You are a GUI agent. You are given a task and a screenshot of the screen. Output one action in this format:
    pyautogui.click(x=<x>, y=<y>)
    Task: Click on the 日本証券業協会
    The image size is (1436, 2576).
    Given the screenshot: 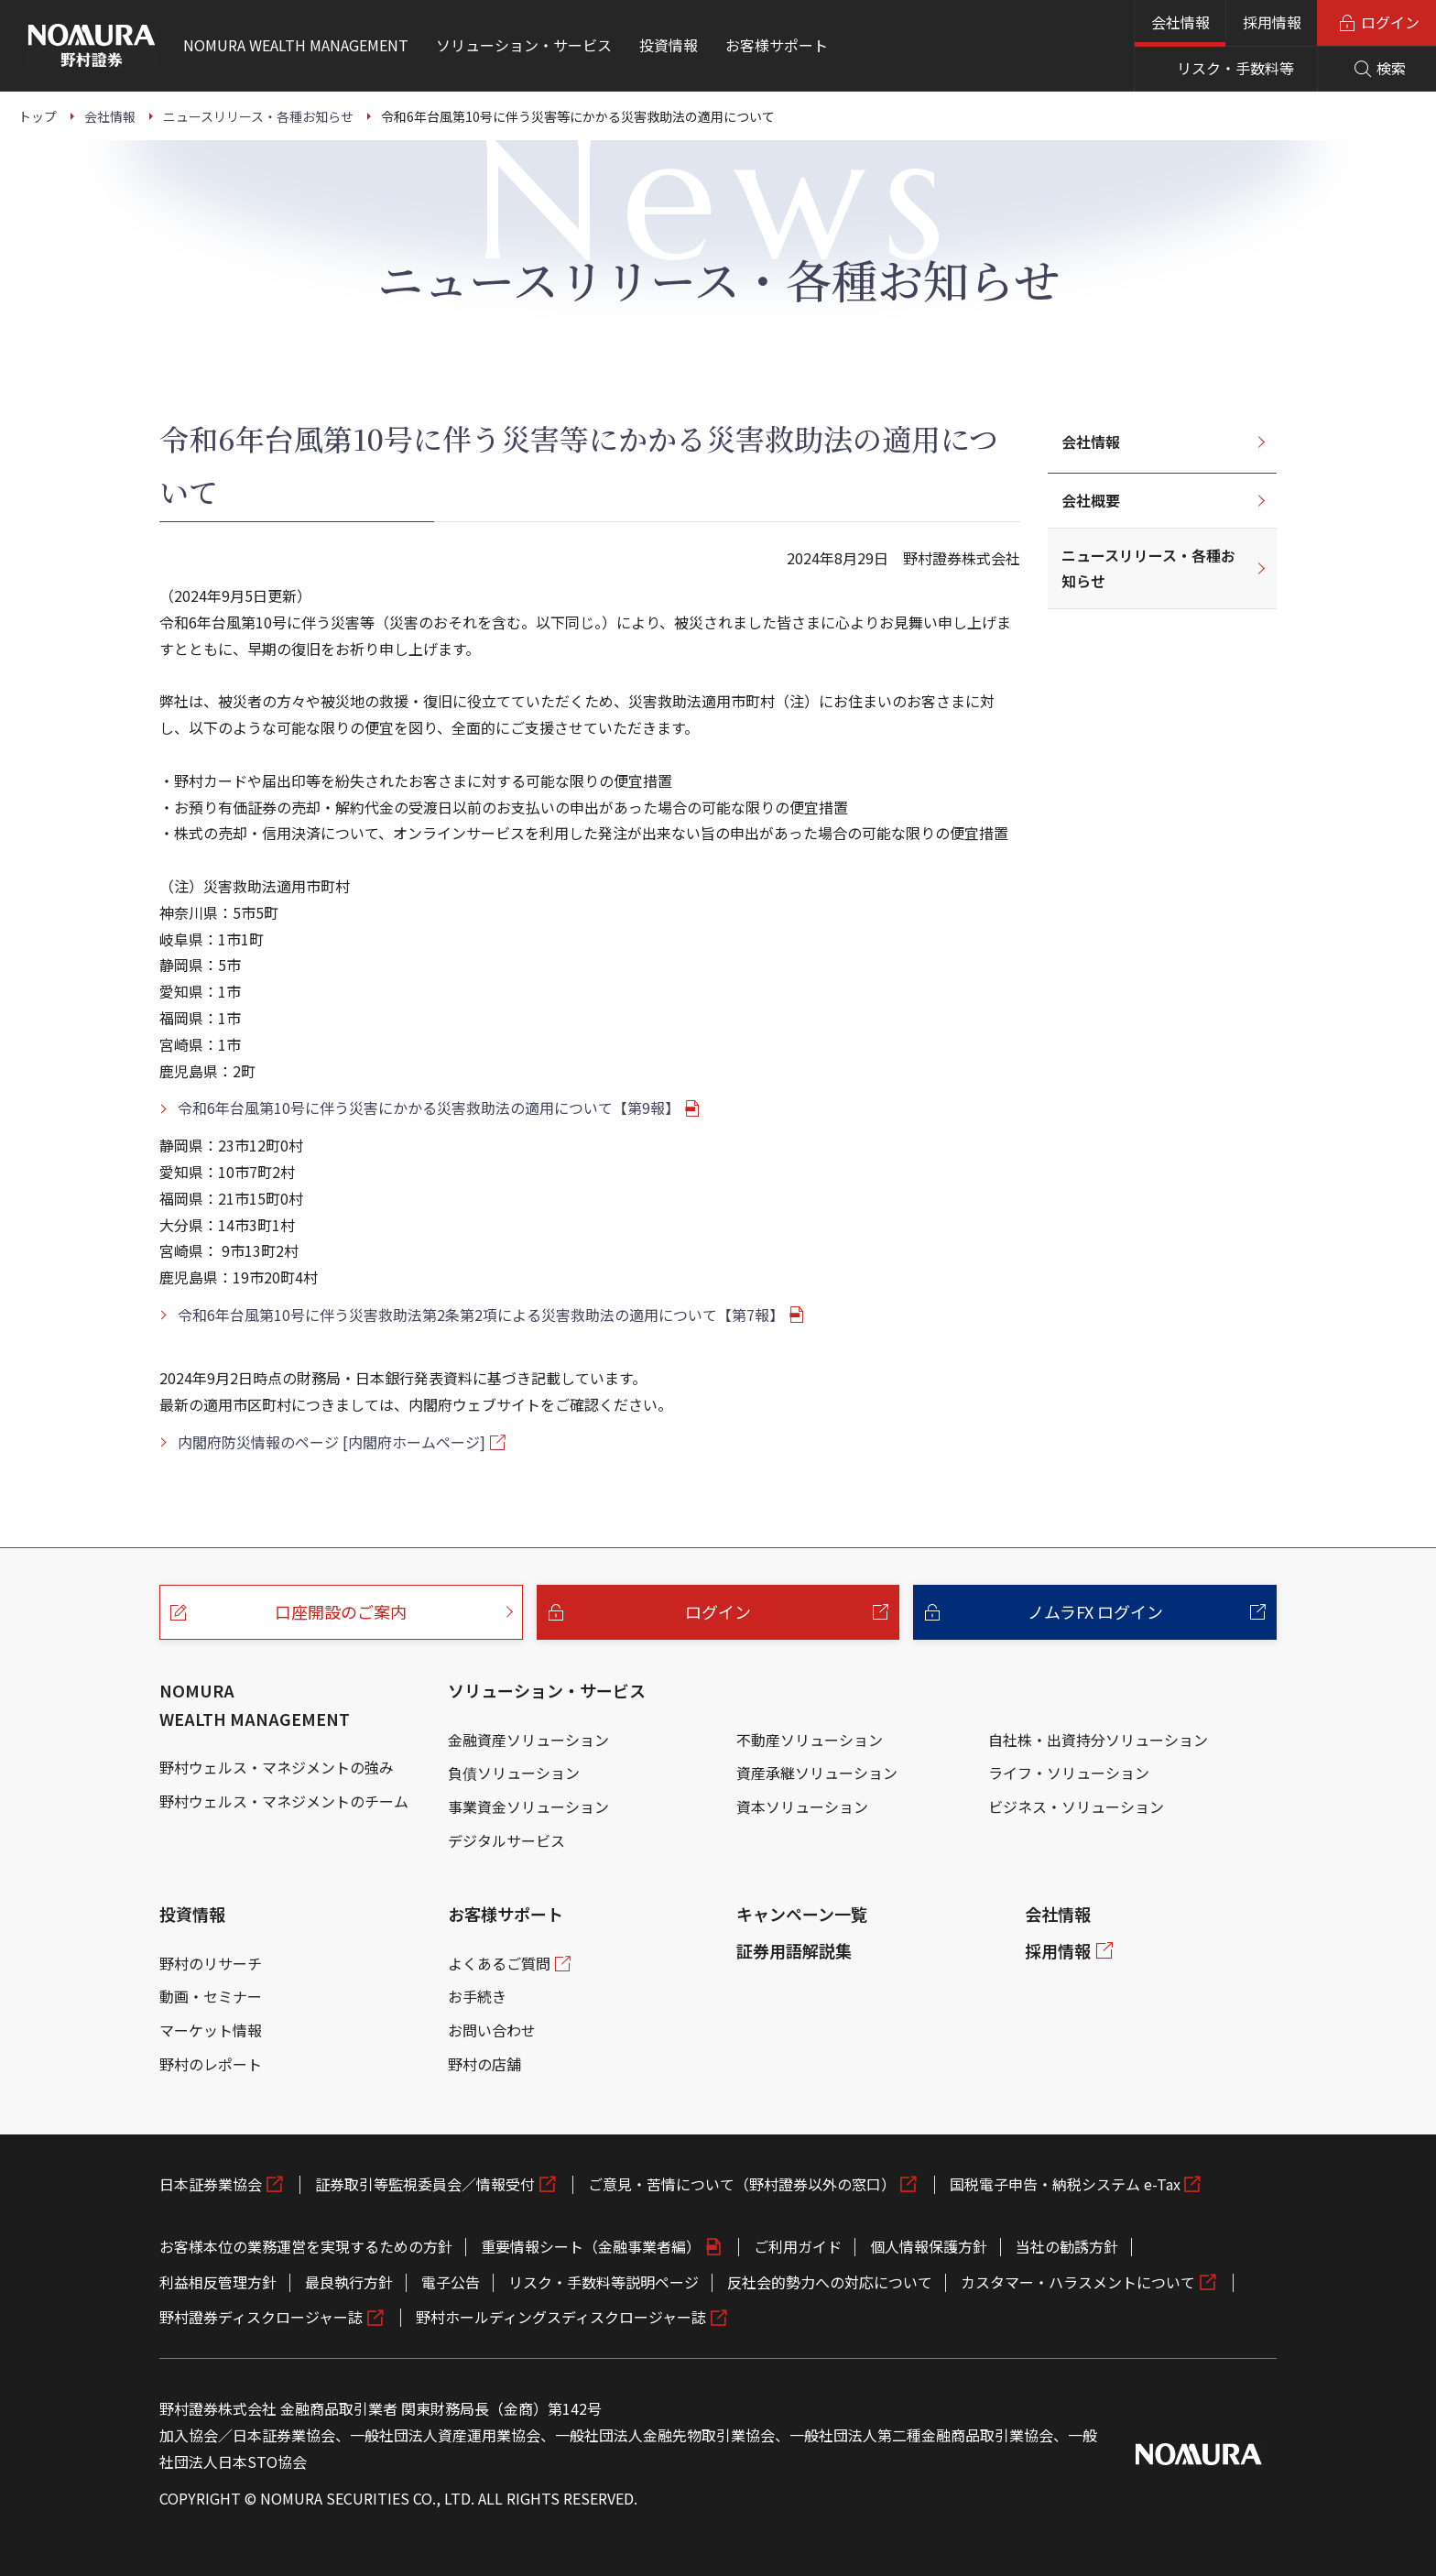 What is the action you would take?
    pyautogui.click(x=210, y=2184)
    